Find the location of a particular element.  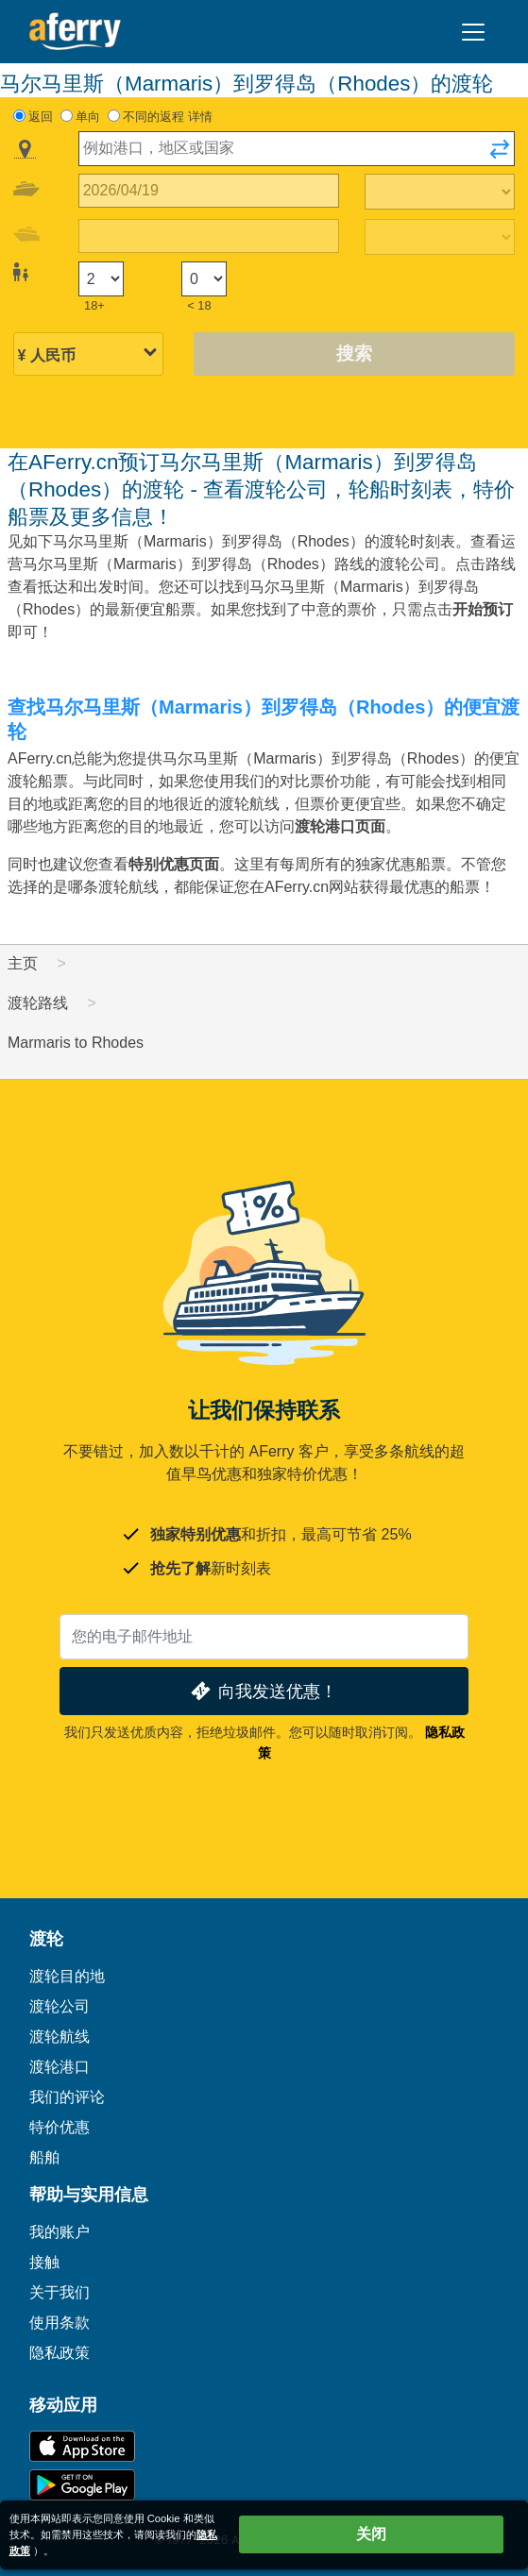

渡轮港口页面 is located at coordinates (340, 826).